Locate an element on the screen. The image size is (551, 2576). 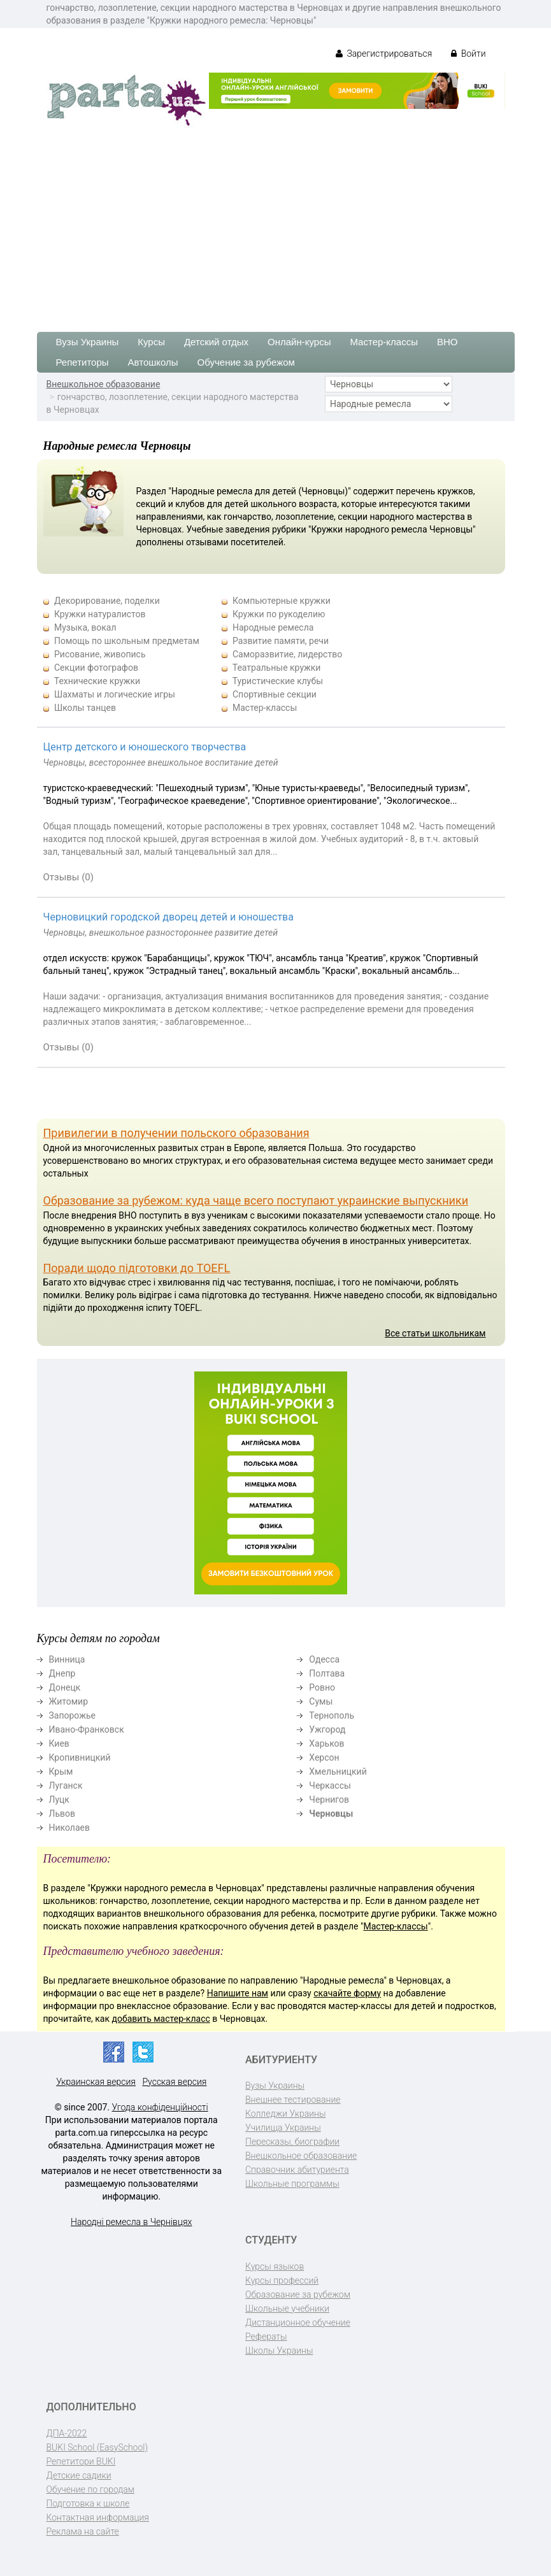
Привилегии в получении польского образования is located at coordinates (176, 1133).